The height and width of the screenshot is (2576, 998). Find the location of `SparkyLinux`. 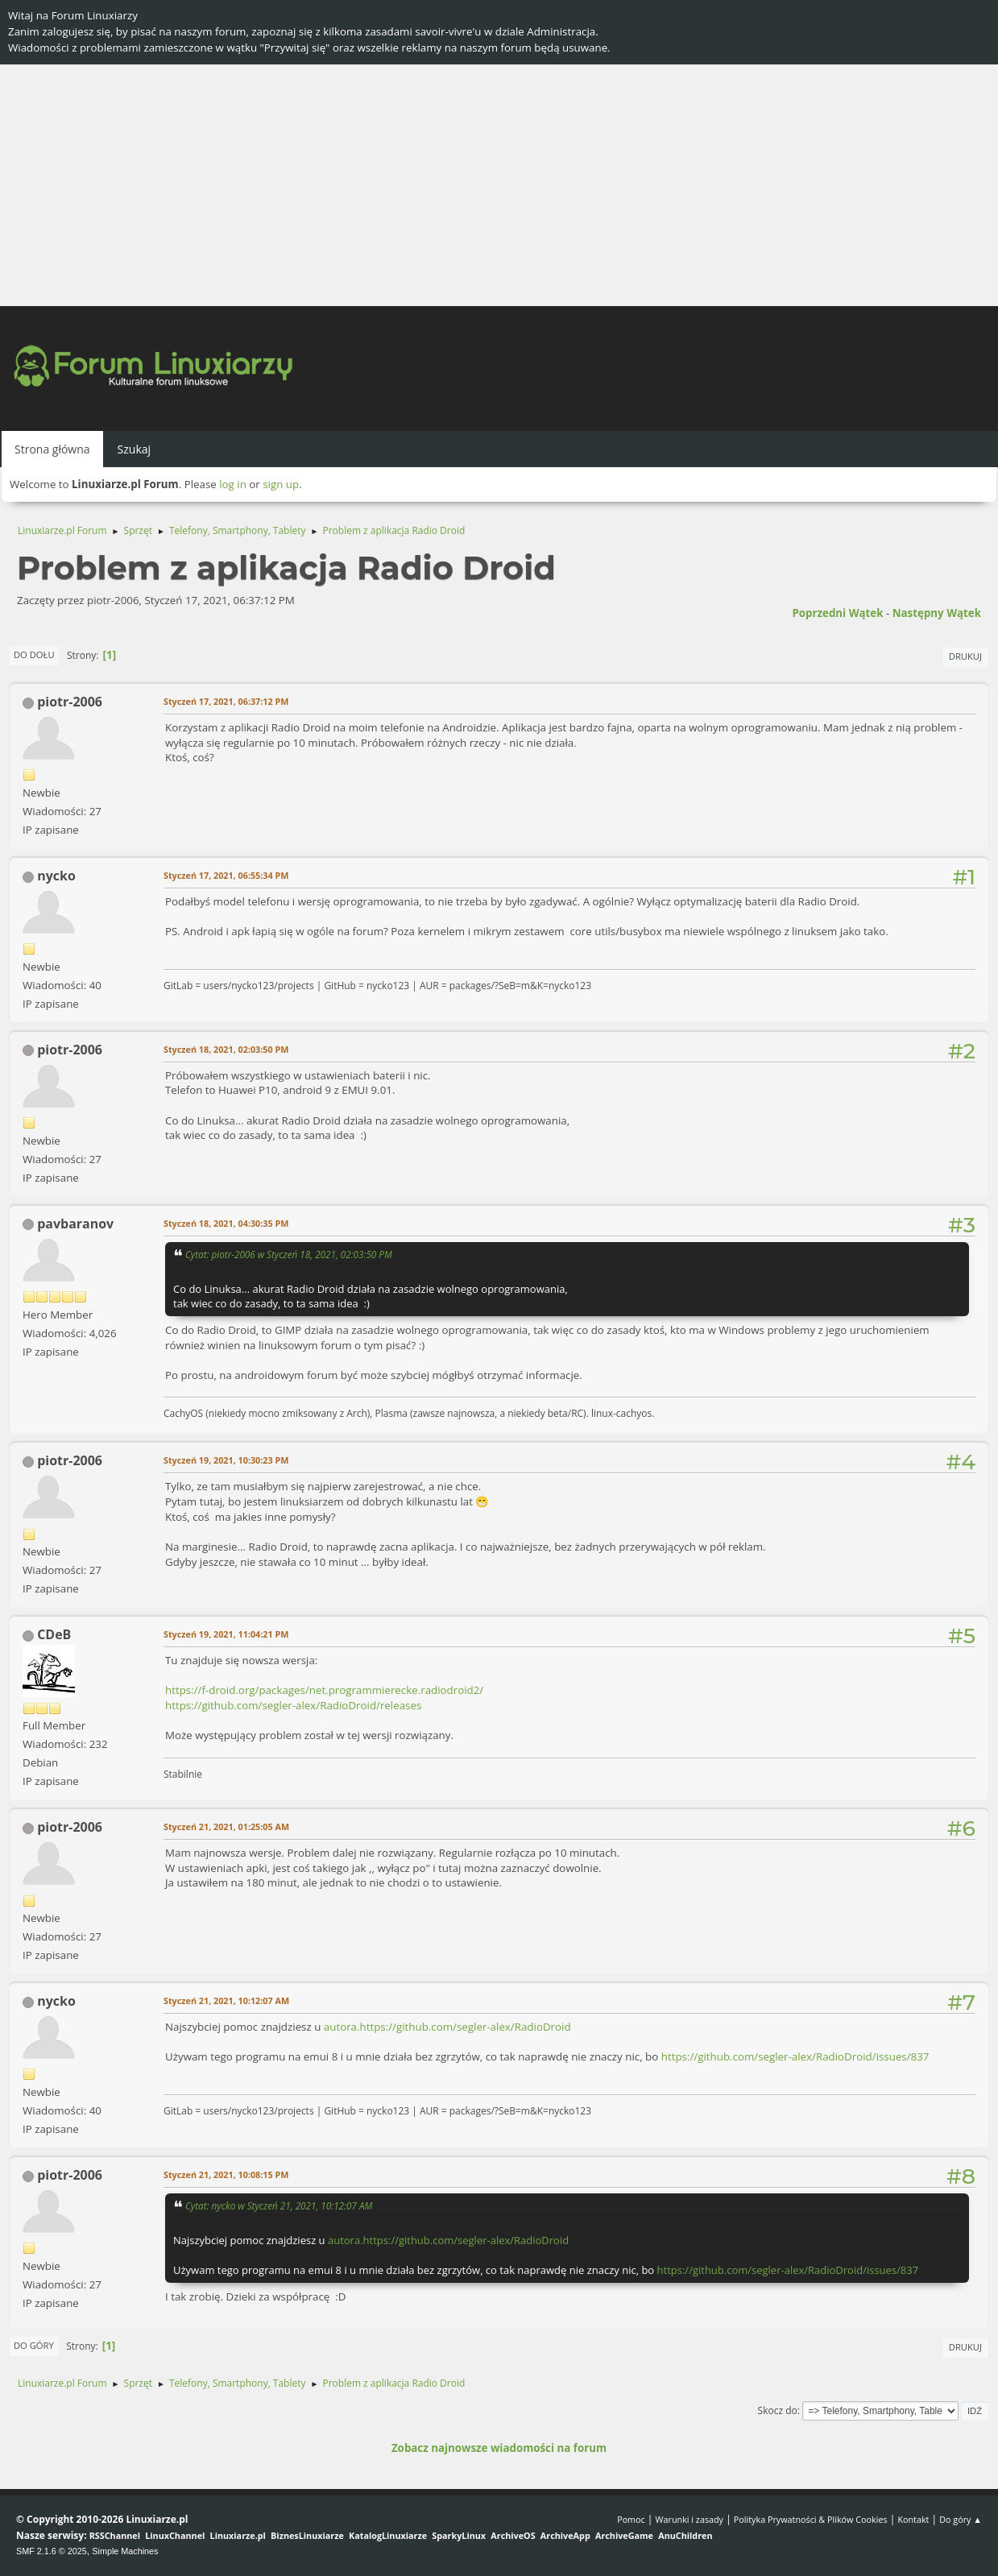

SparkyLinux is located at coordinates (459, 2535).